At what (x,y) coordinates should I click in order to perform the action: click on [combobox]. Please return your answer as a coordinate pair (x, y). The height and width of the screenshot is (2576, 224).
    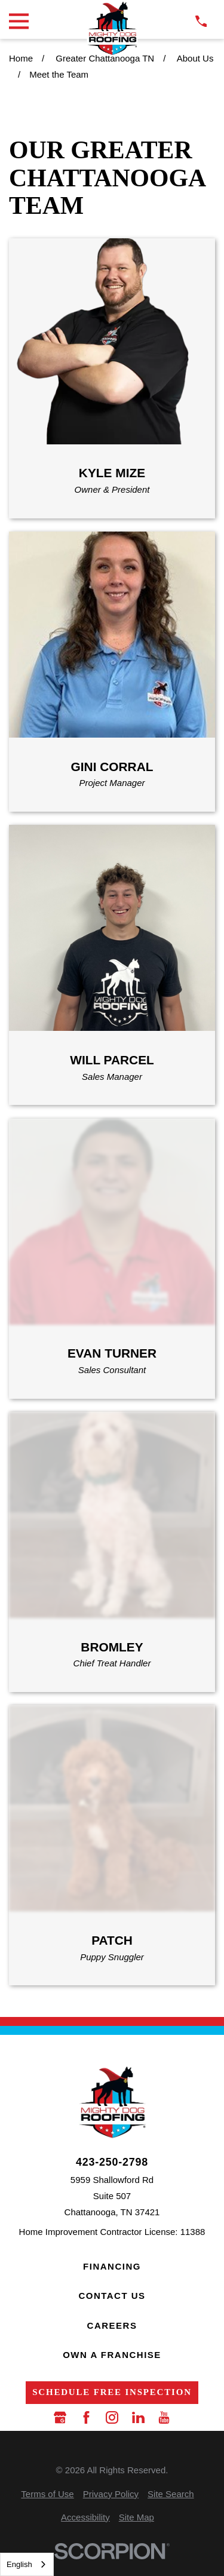
    Looking at the image, I should click on (27, 2564).